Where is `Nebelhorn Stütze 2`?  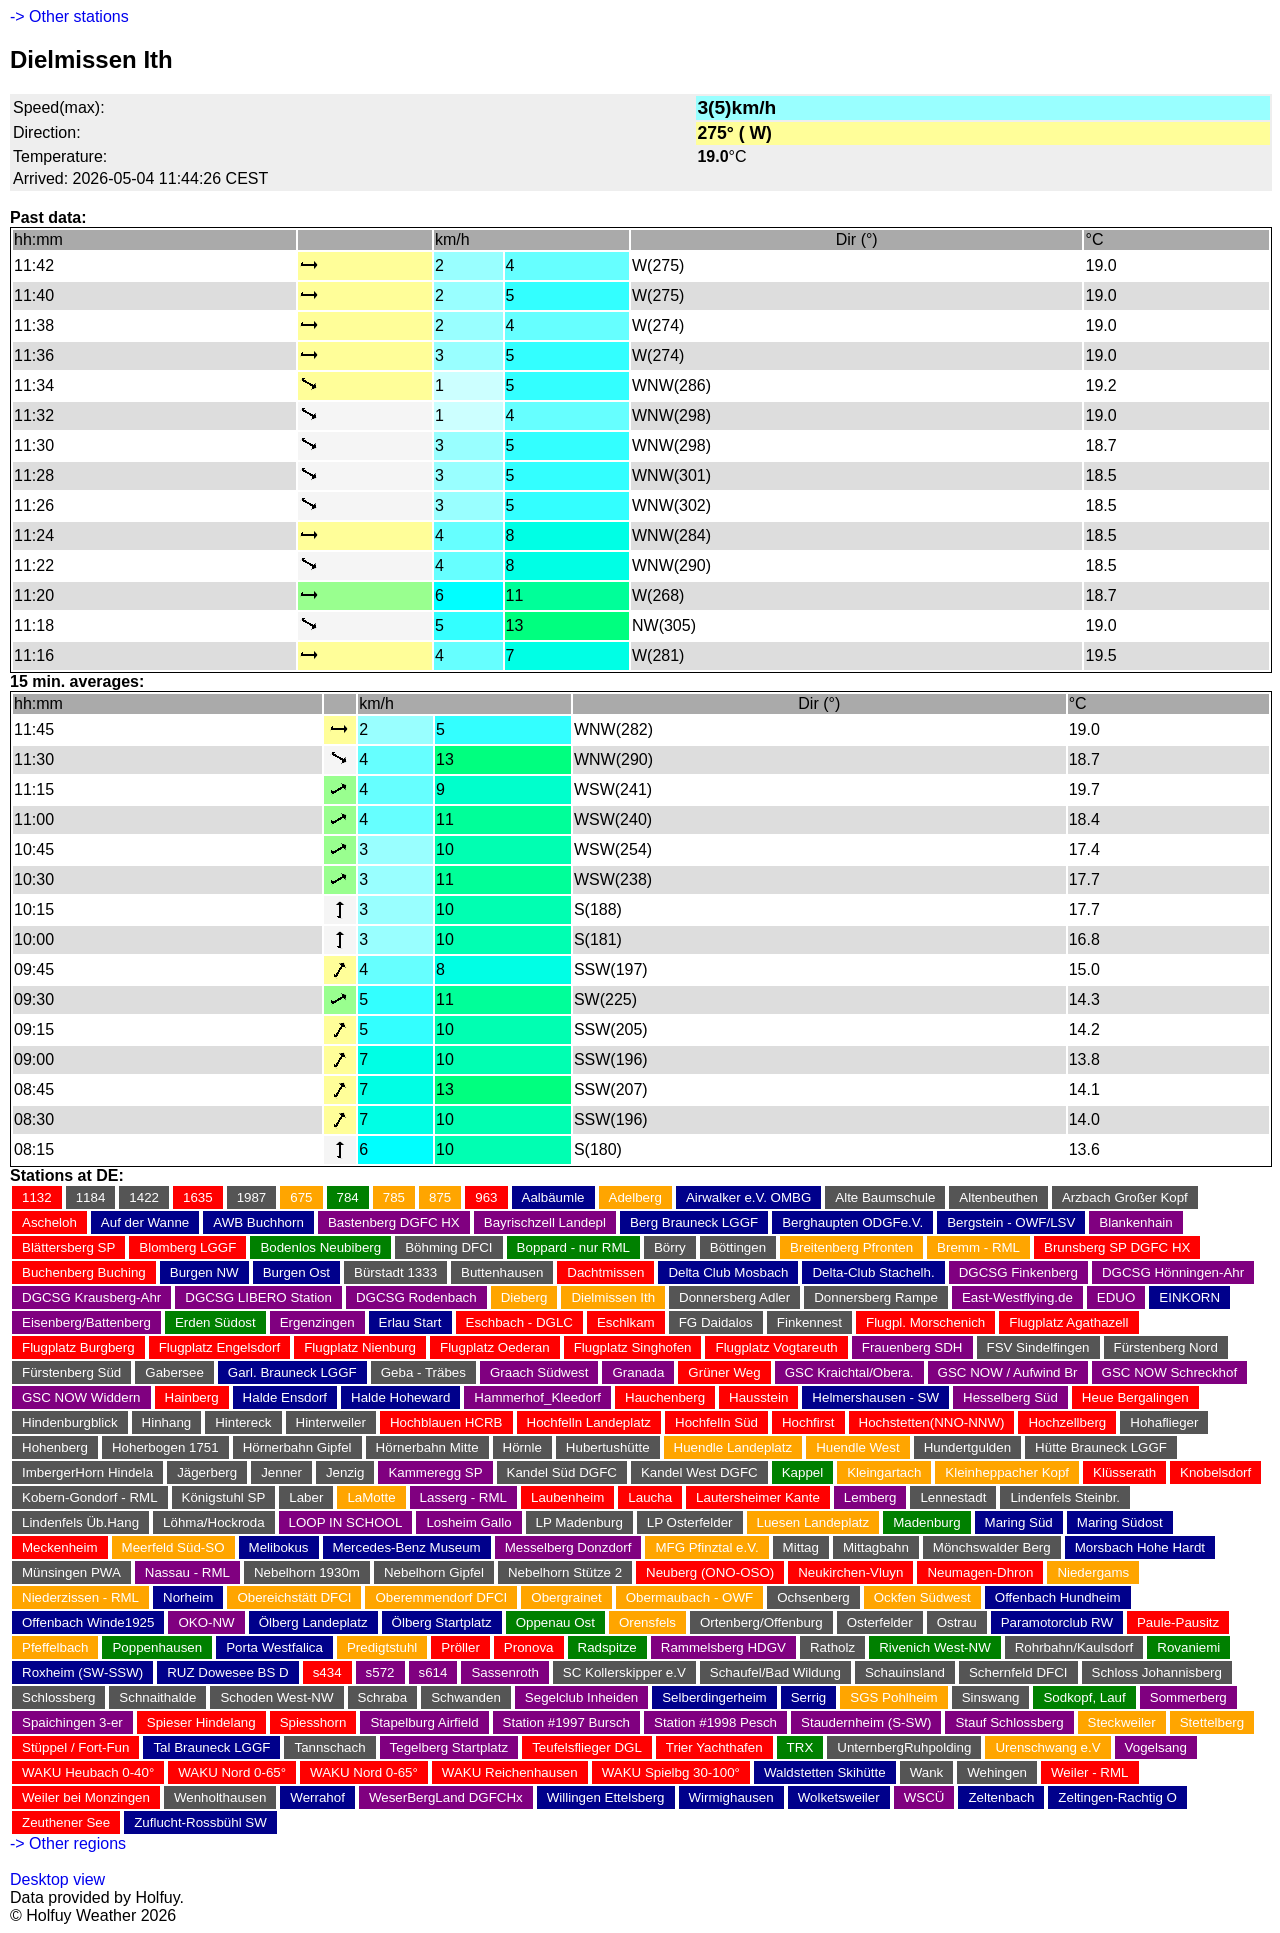
Nebelhorn Stütze 2 is located at coordinates (565, 1572).